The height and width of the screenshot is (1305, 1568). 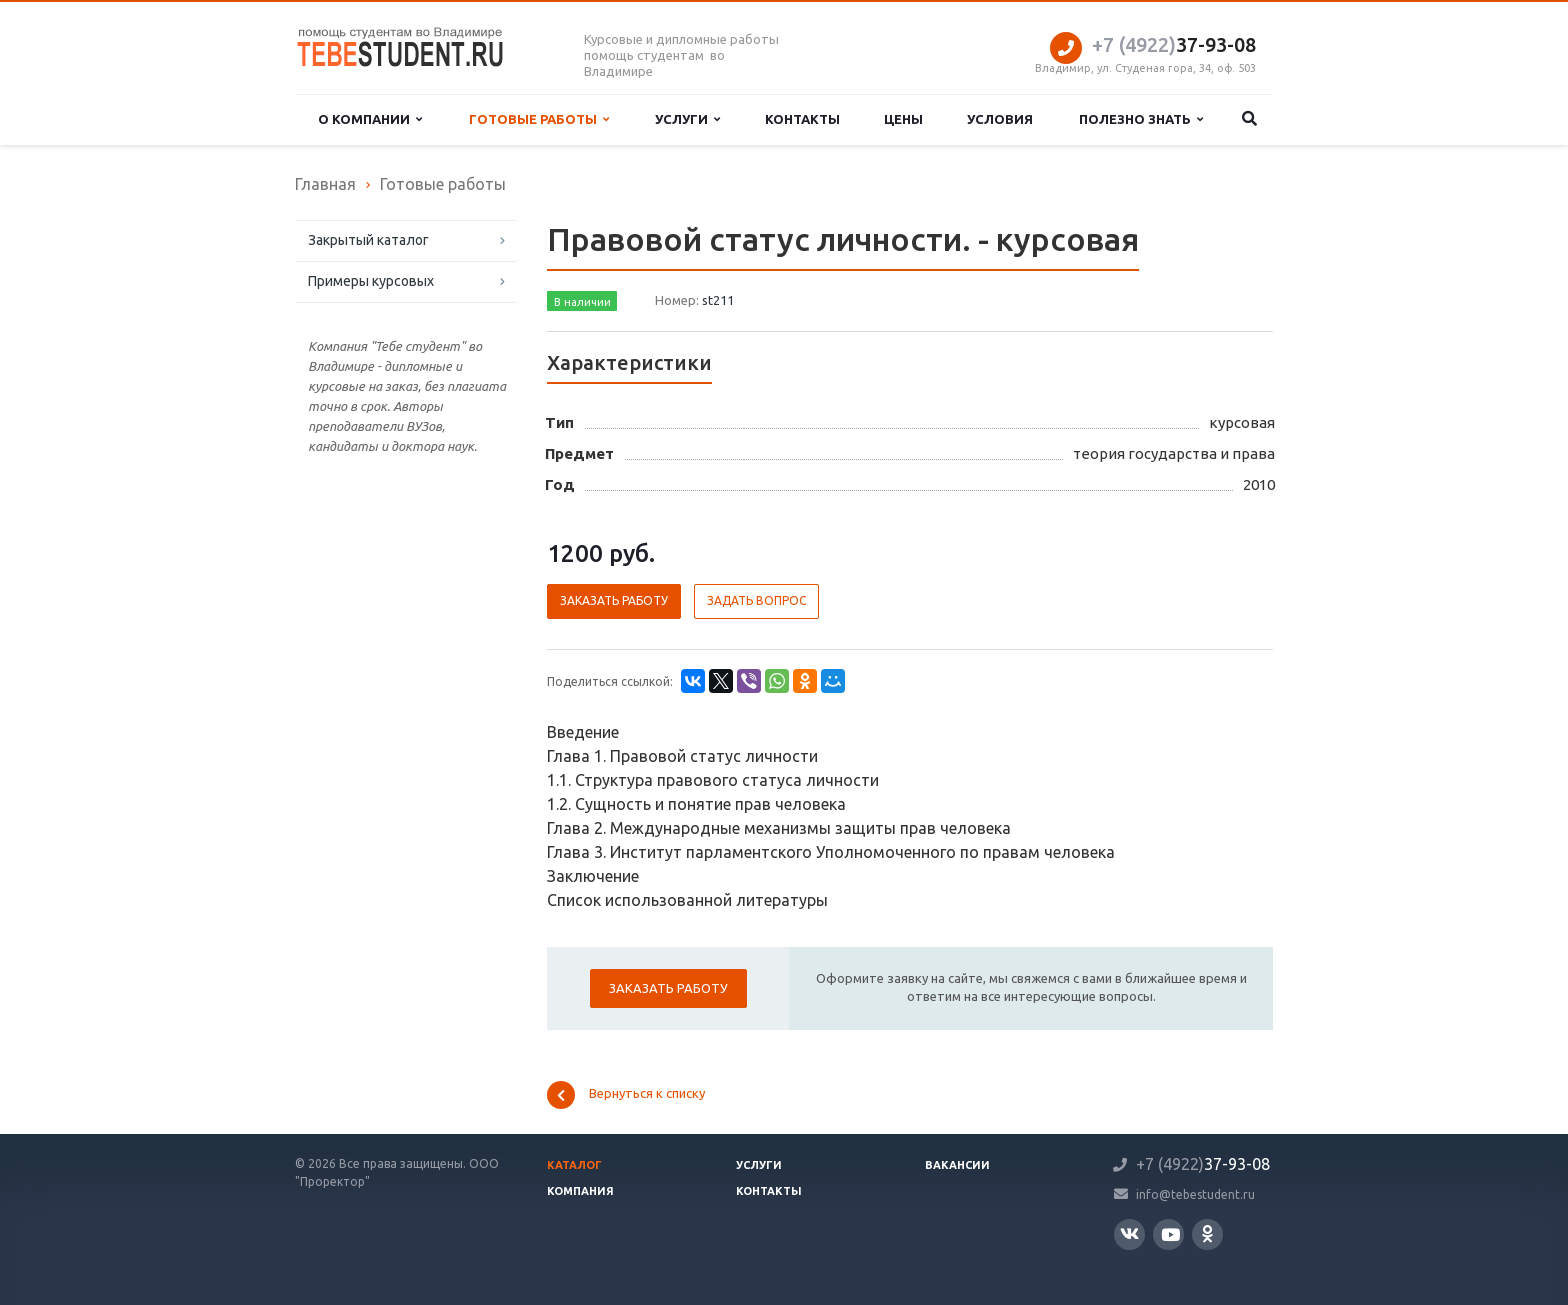 I want to click on Условия, so click(x=1000, y=119).